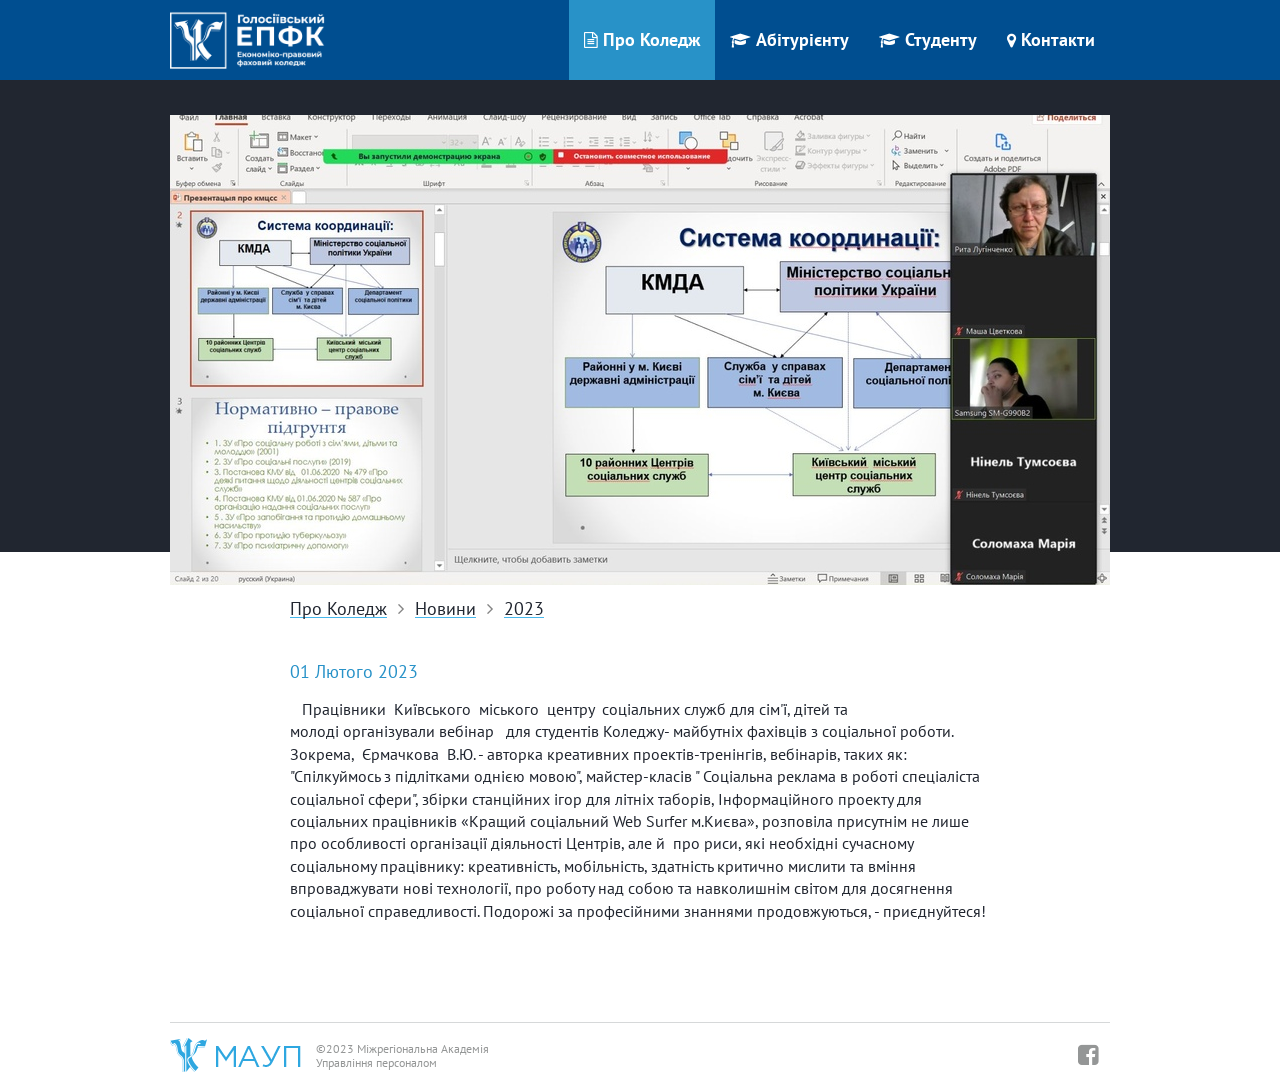 Image resolution: width=1280 pixels, height=1087 pixels. Describe the element at coordinates (445, 609) in the screenshot. I see `Новини` at that location.